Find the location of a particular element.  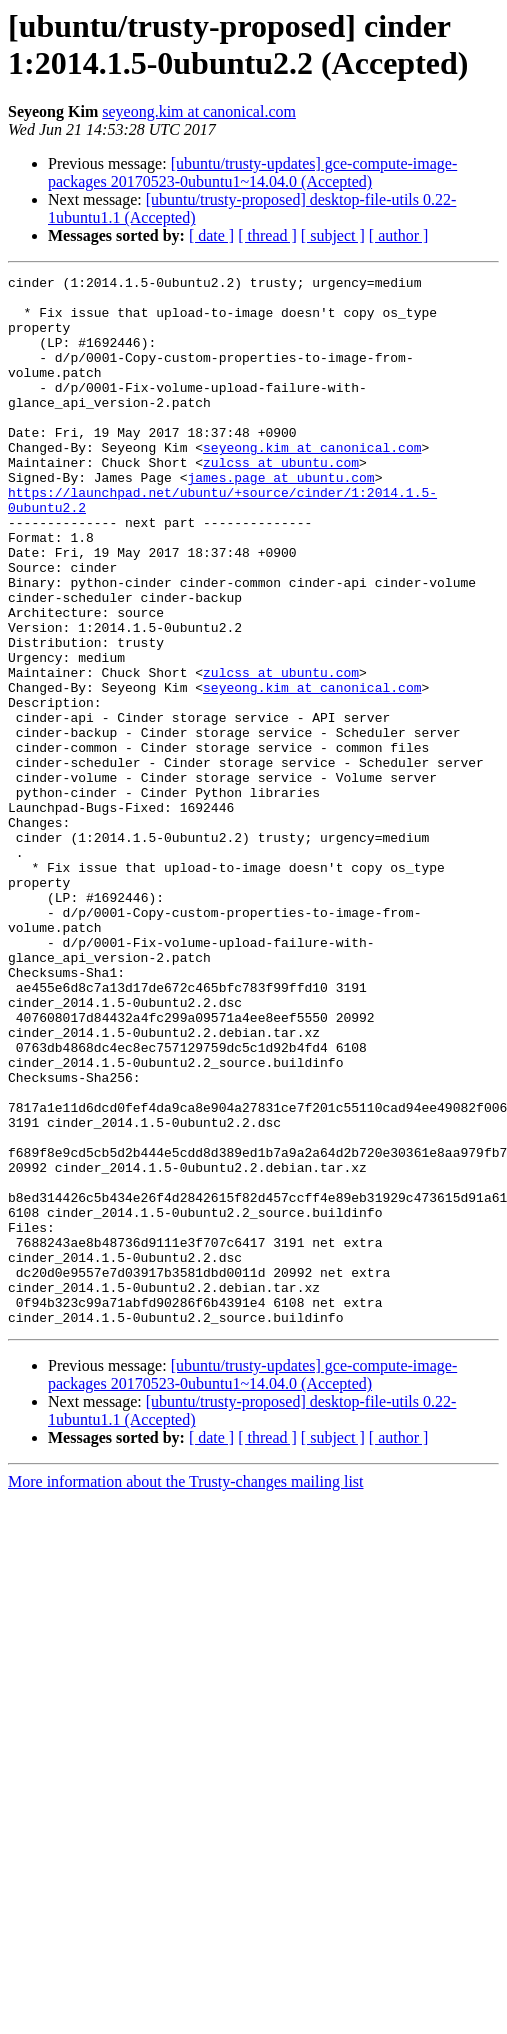

[ thread ] is located at coordinates (267, 235).